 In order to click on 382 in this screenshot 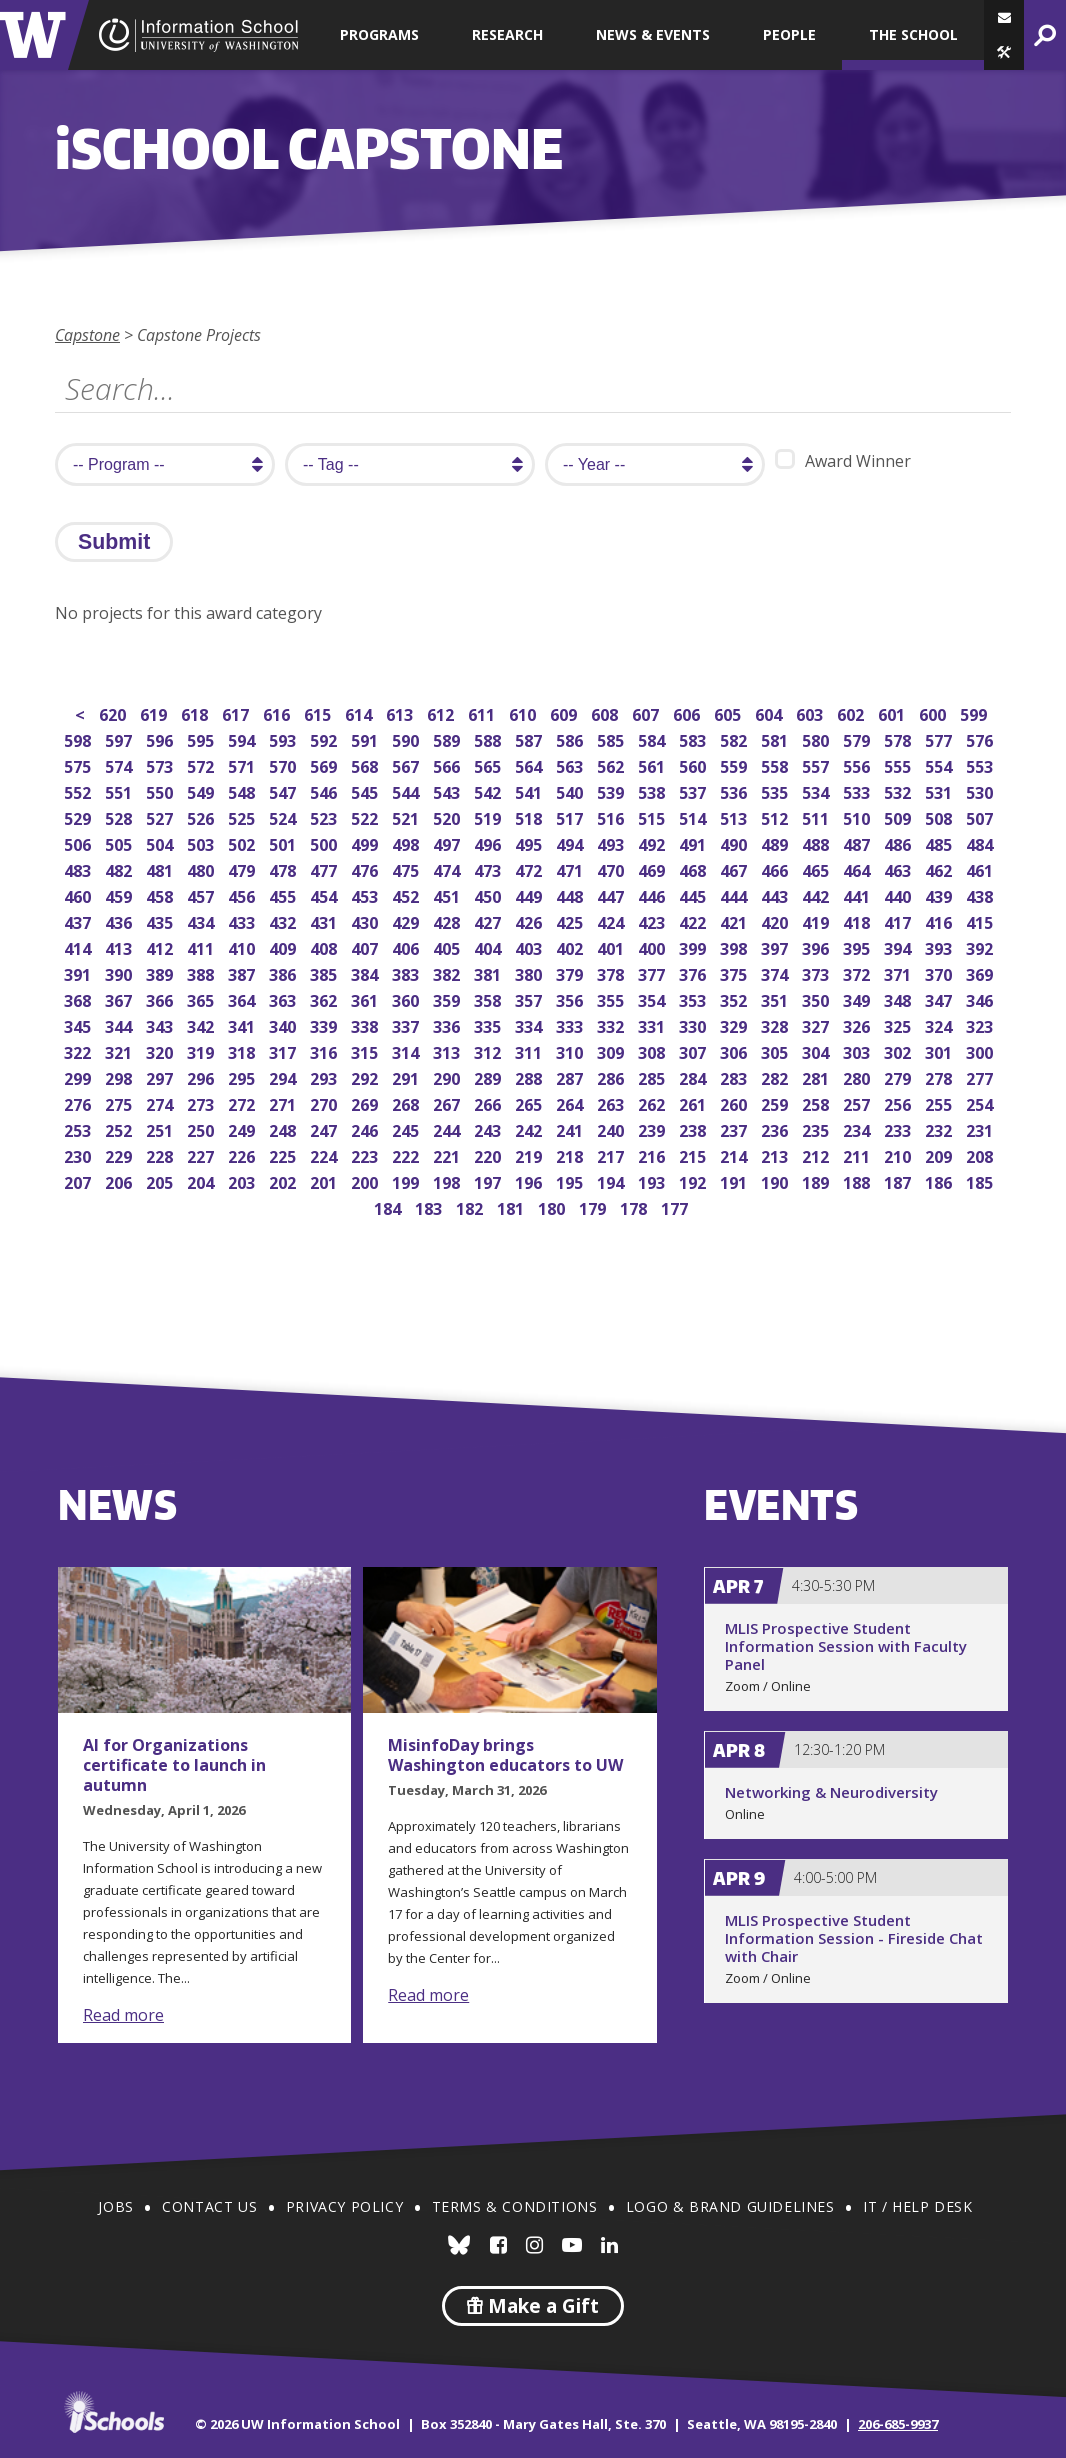, I will do `click(448, 972)`.